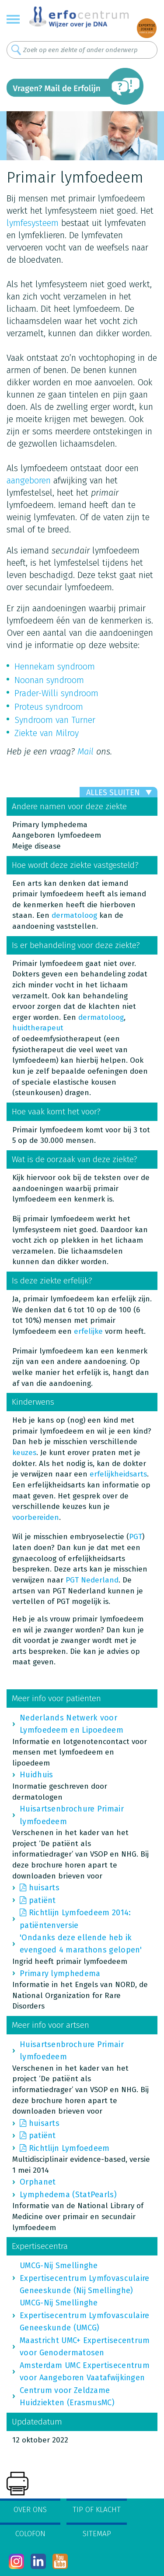 Image resolution: width=164 pixels, height=2576 pixels. Describe the element at coordinates (85, 2278) in the screenshot. I see `UMCG-Nij Smellinghe Expertisecentrum Lymfovasculaire Geneeskunde (Nij Smellinghe)` at that location.